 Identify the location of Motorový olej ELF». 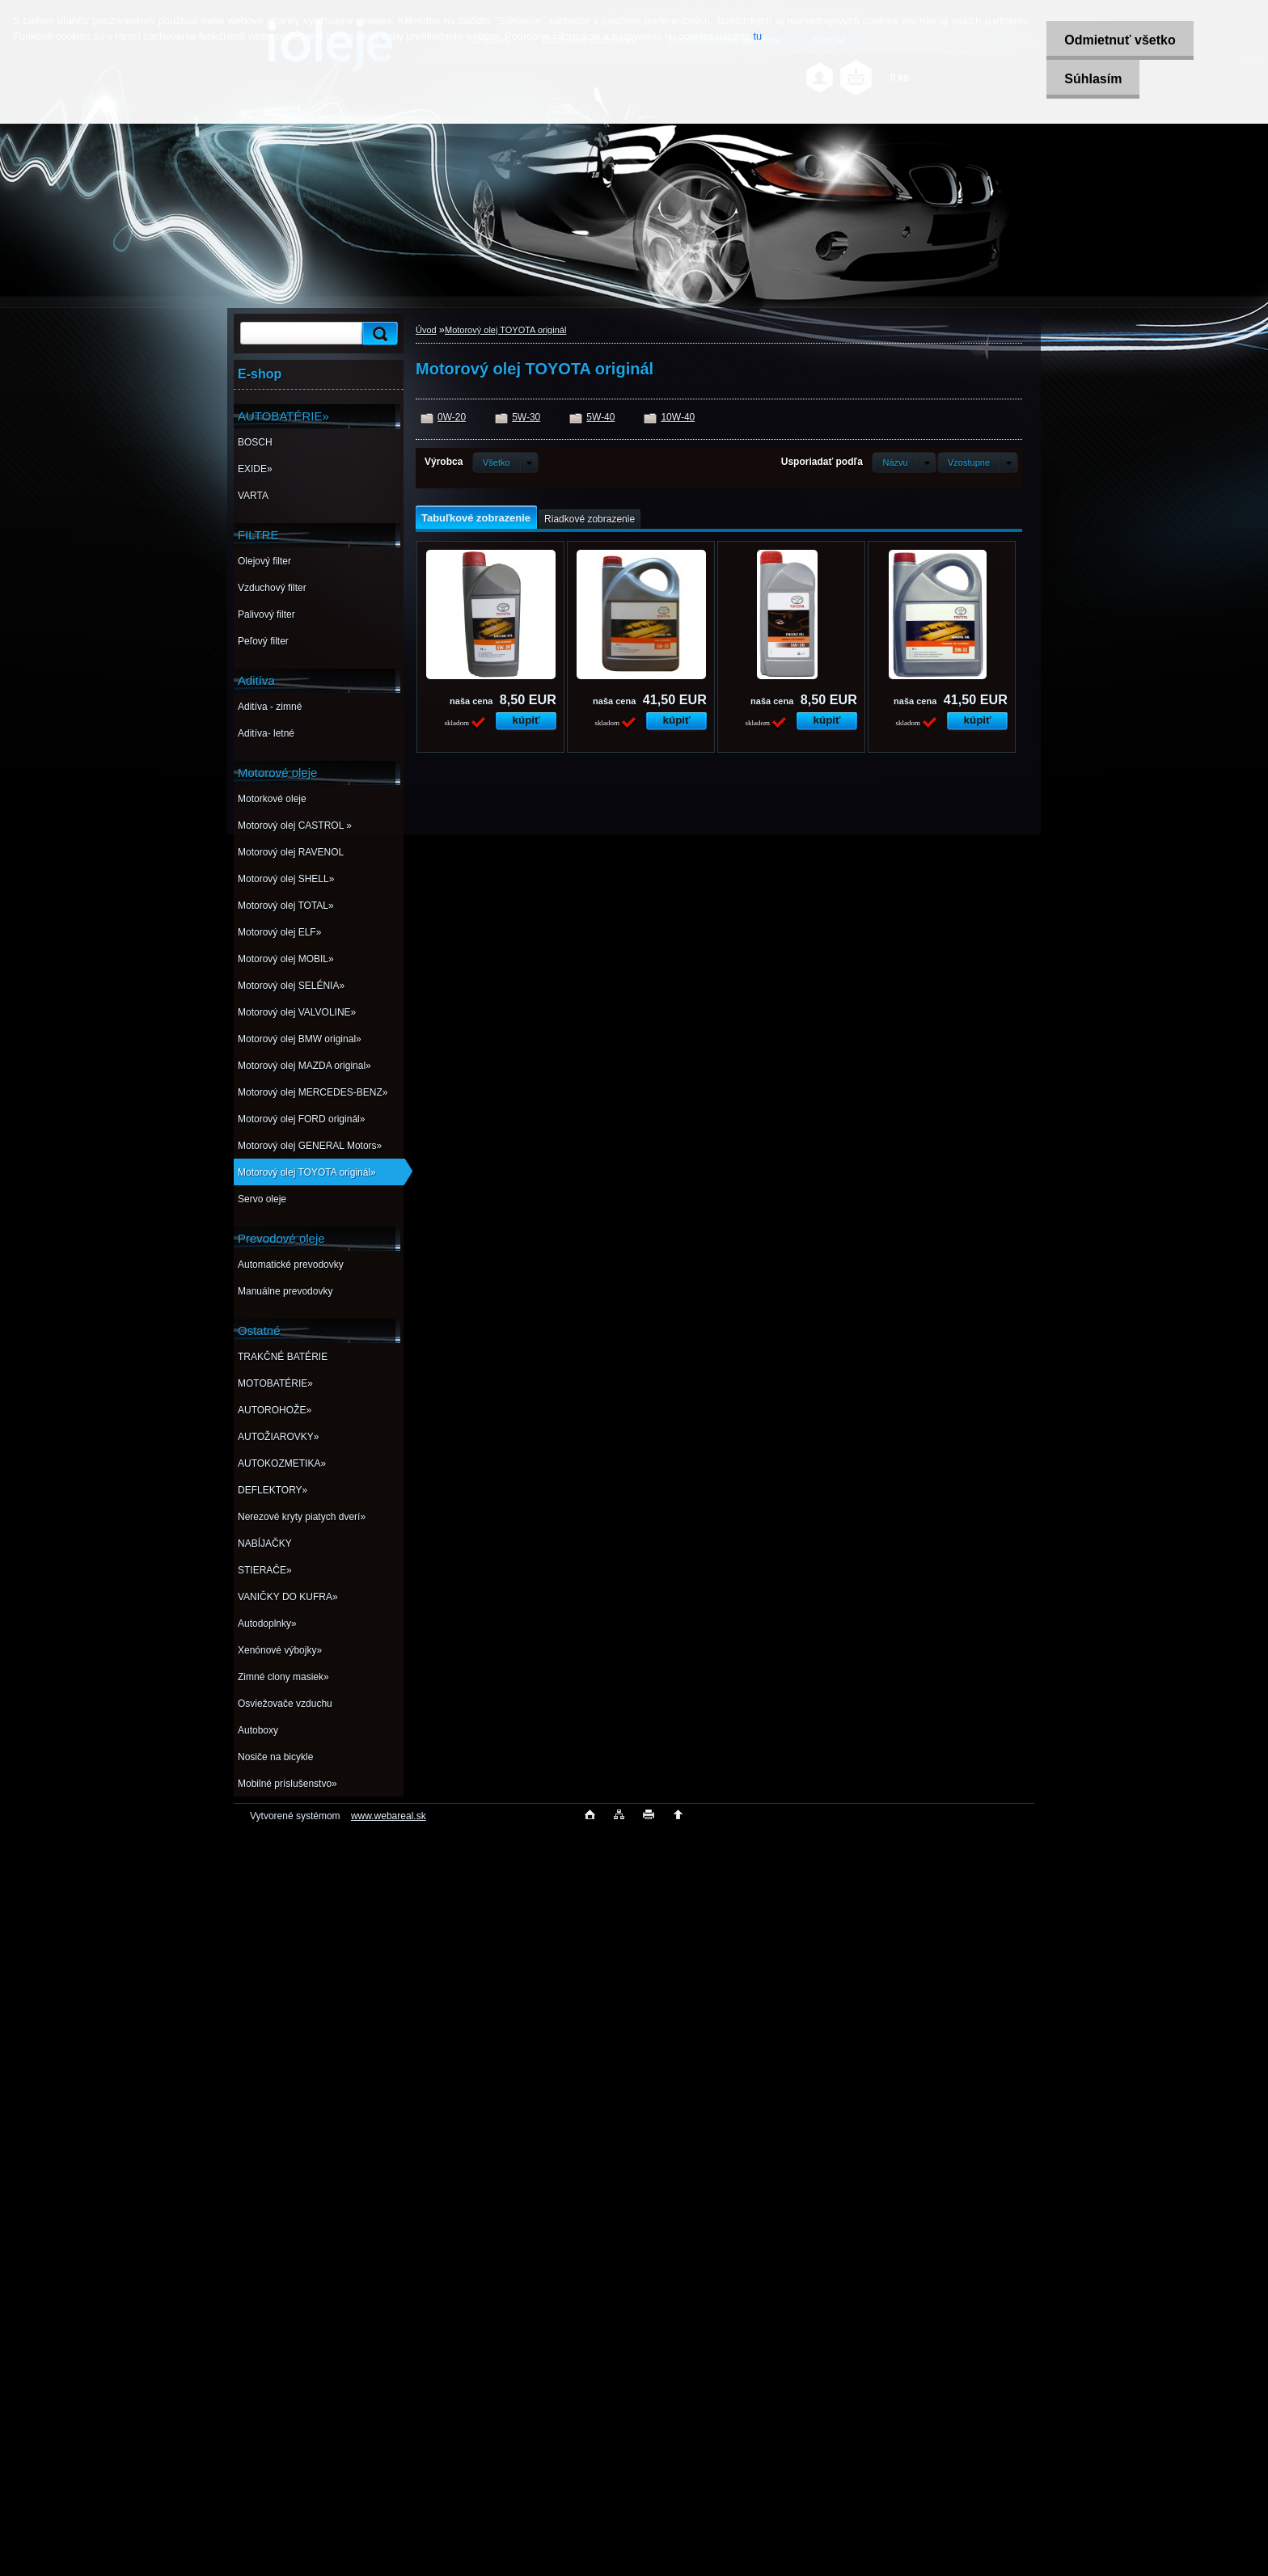
(279, 932).